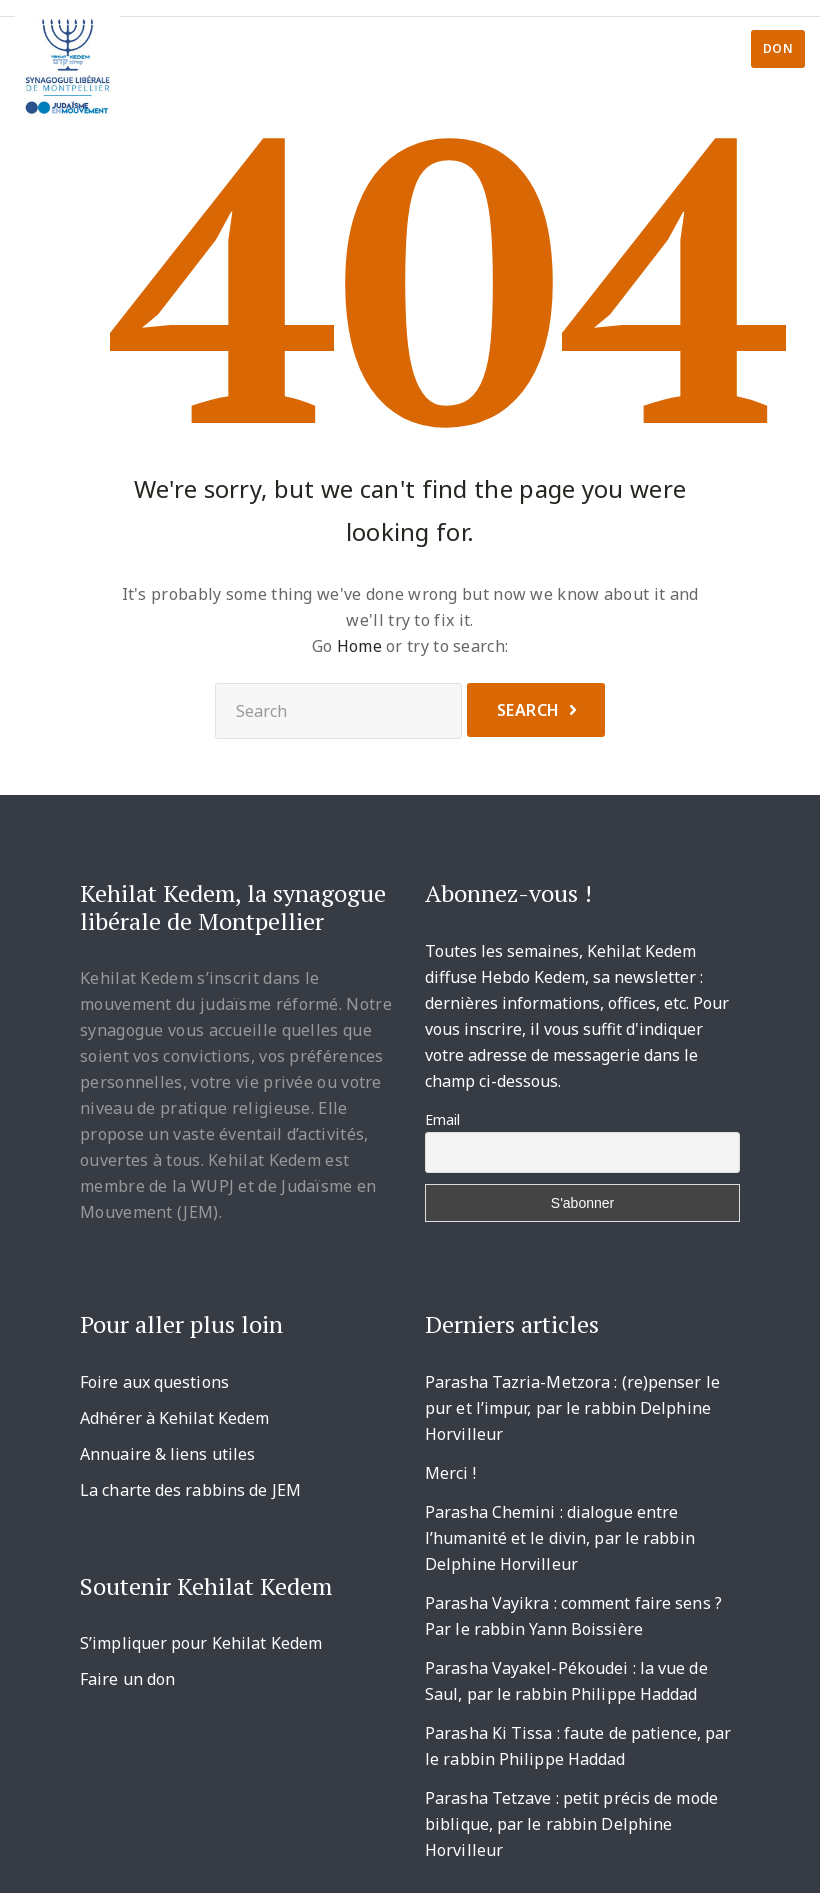  What do you see at coordinates (571, 1824) in the screenshot?
I see `Parasha Tetzave : petit précis de mode biblique, par le rabbin Delphine Horvilleur` at bounding box center [571, 1824].